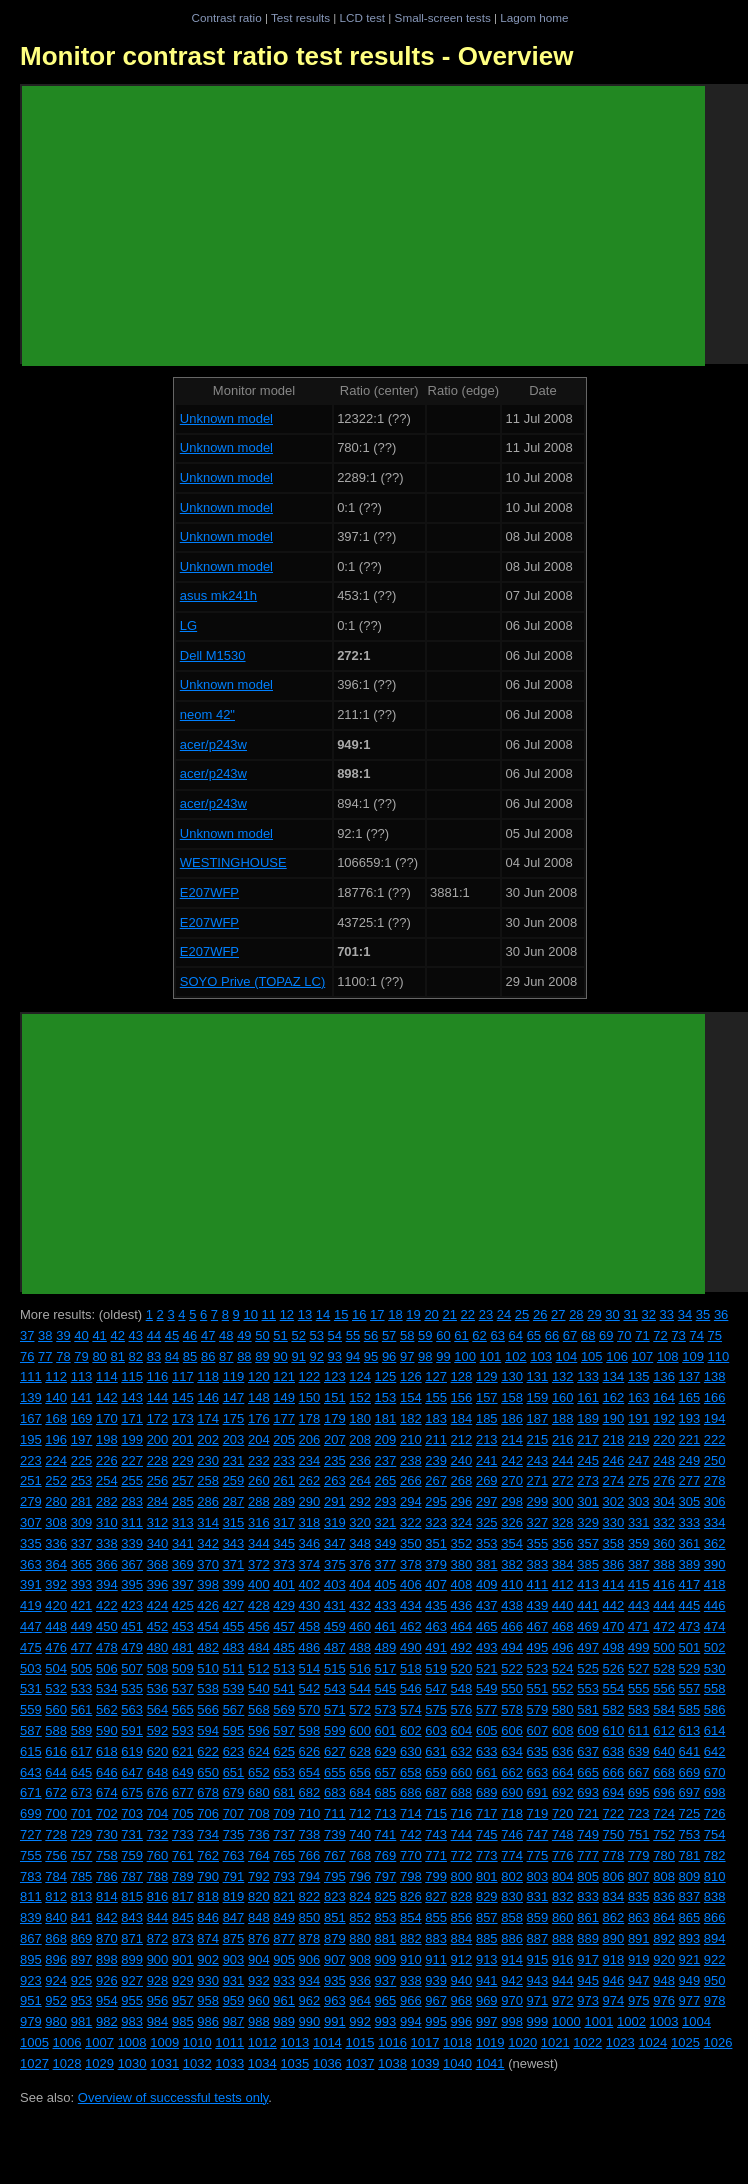 The width and height of the screenshot is (748, 2184). I want to click on 1021, so click(555, 2042).